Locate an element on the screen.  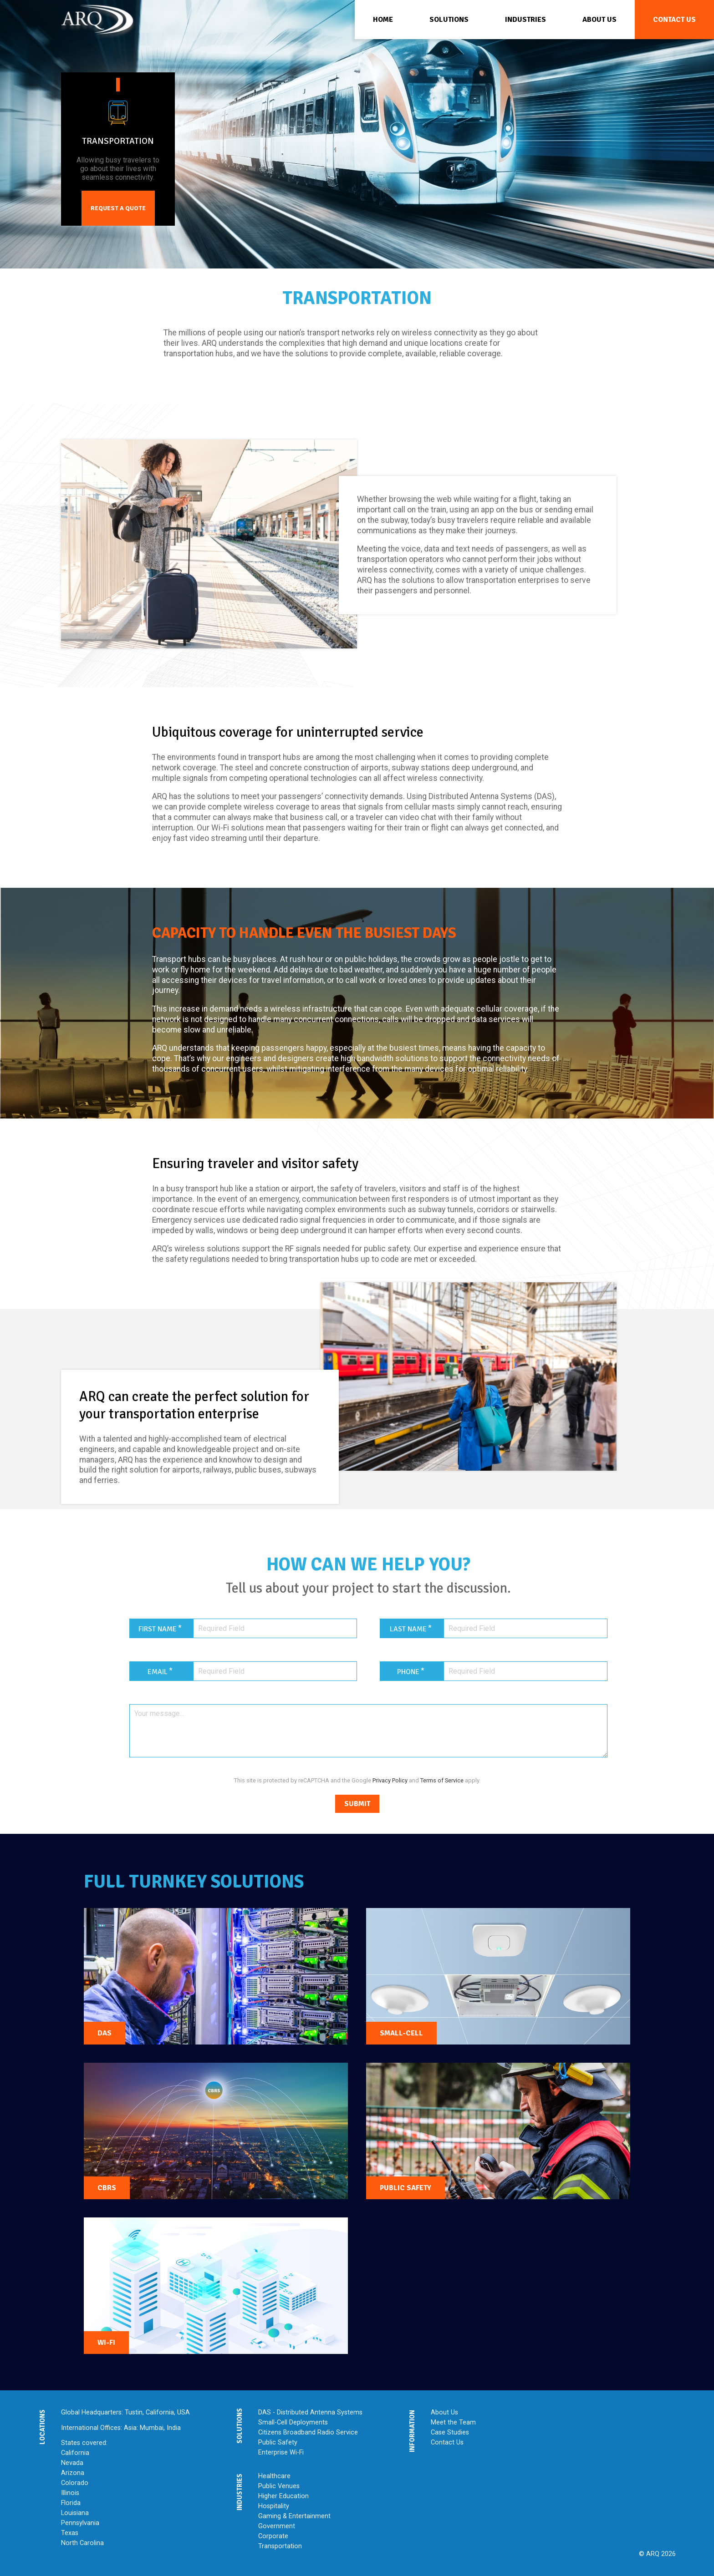
Contact Us is located at coordinates (447, 2442).